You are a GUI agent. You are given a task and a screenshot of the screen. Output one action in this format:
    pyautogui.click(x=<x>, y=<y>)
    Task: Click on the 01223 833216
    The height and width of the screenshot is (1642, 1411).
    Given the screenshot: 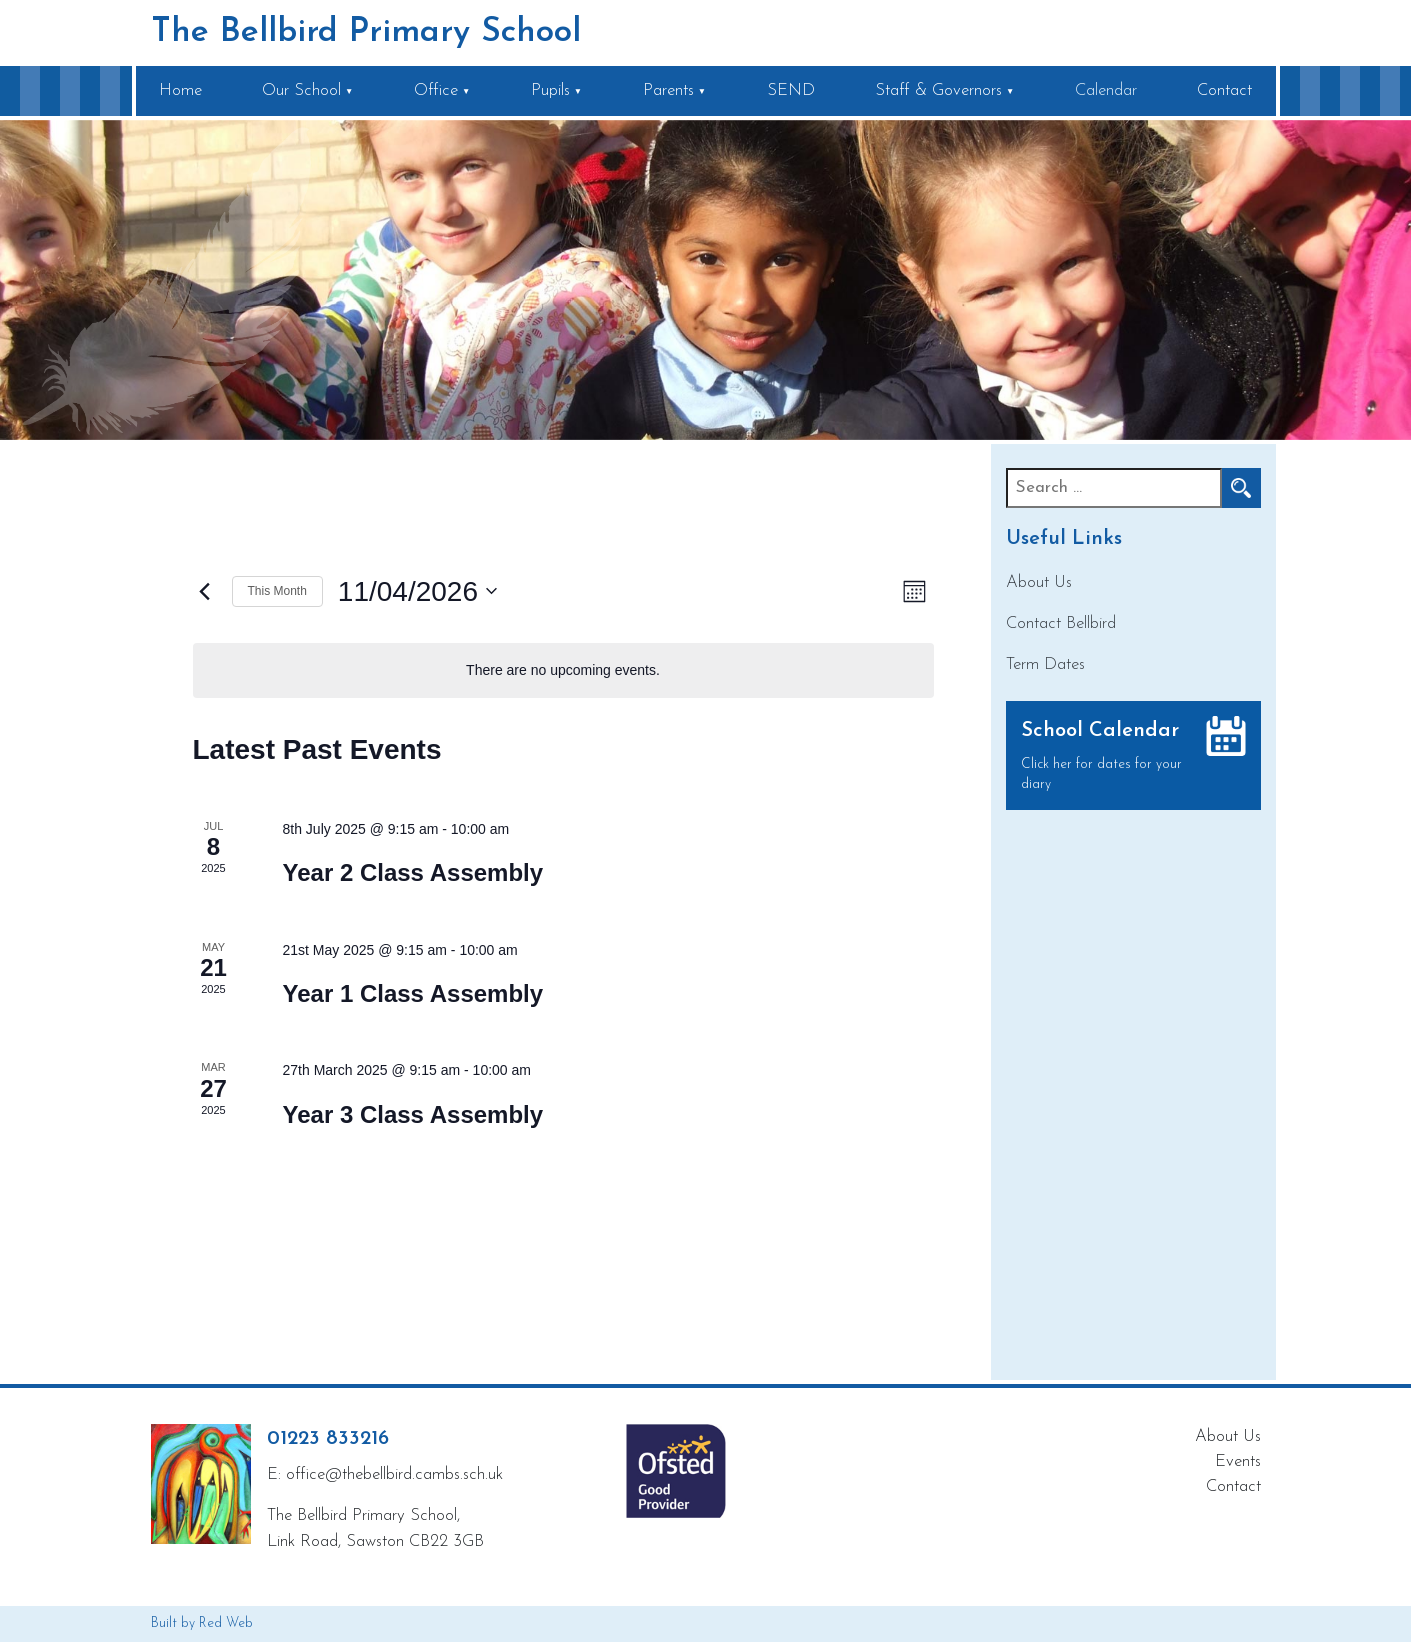 What is the action you would take?
    pyautogui.click(x=328, y=1439)
    